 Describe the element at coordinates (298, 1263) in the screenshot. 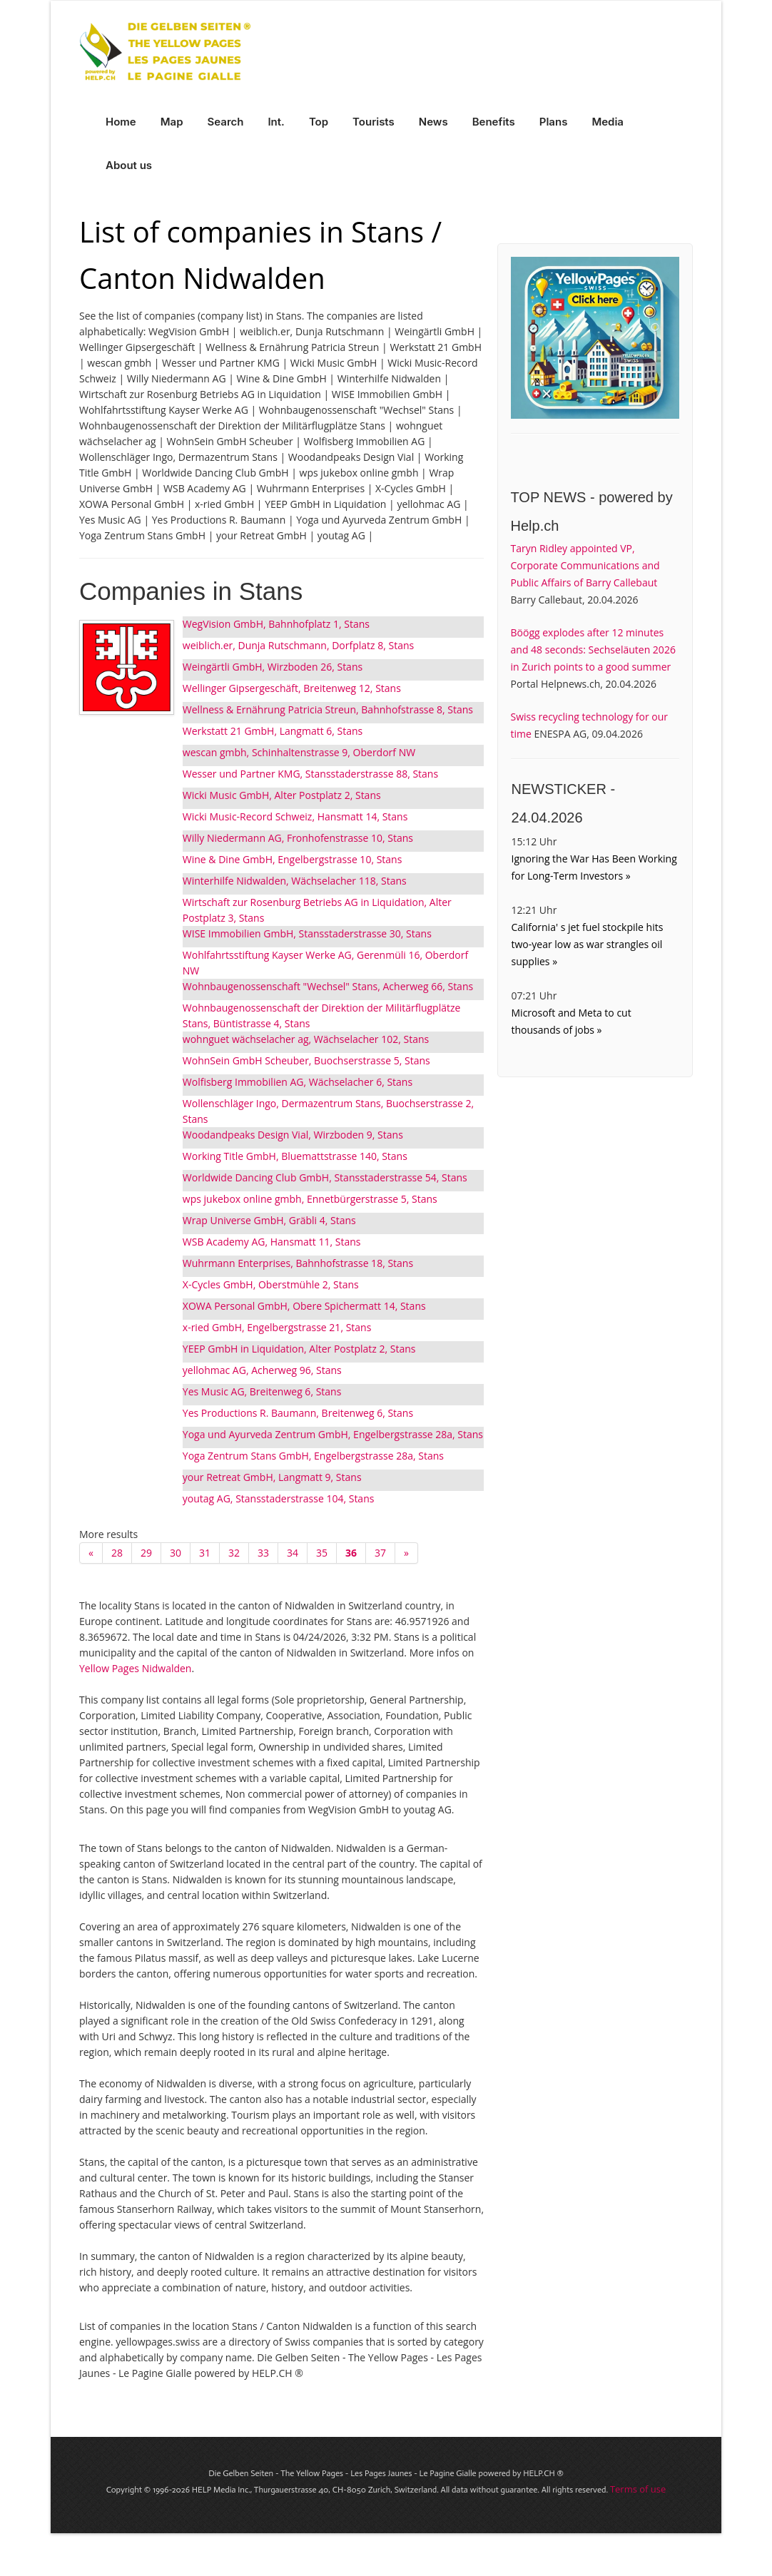

I see `Wuhrmann Enterprises, Bahnhofstrasse 18, Stans` at that location.